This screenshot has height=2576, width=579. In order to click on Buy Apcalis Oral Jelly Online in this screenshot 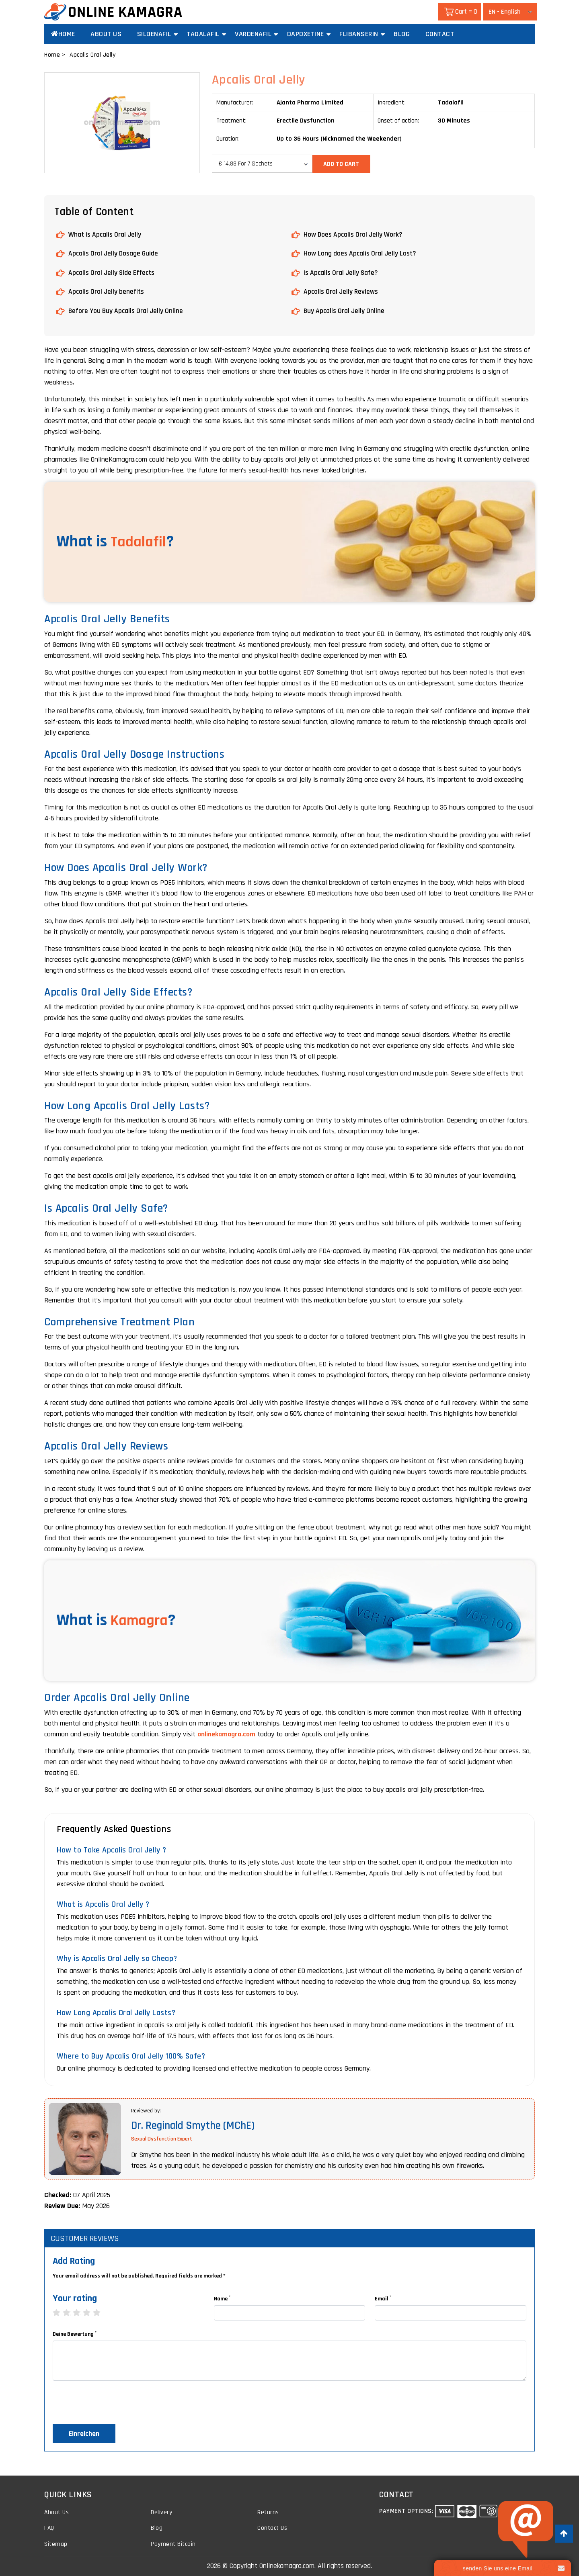, I will do `click(344, 309)`.